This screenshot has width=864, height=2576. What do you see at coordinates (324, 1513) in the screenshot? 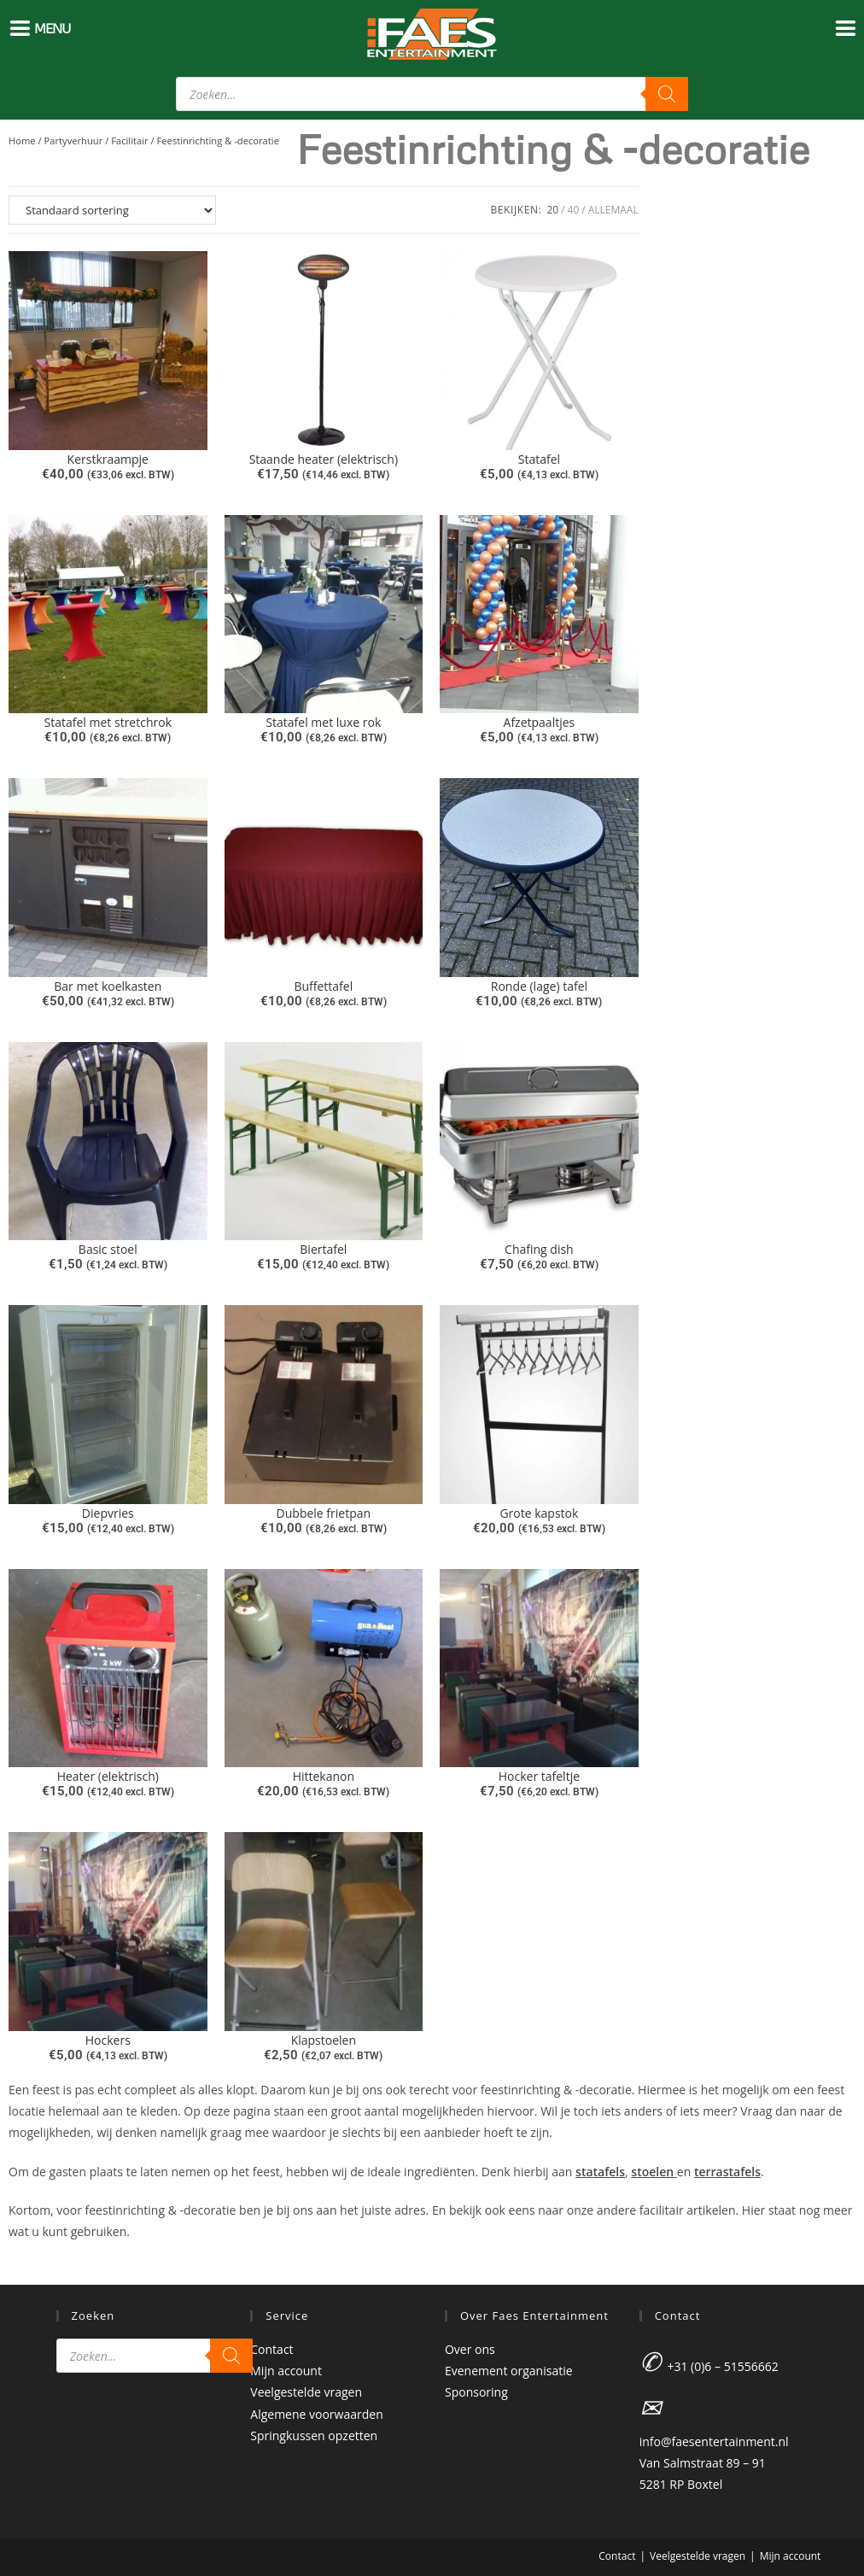
I see `Dubbele frietpan` at bounding box center [324, 1513].